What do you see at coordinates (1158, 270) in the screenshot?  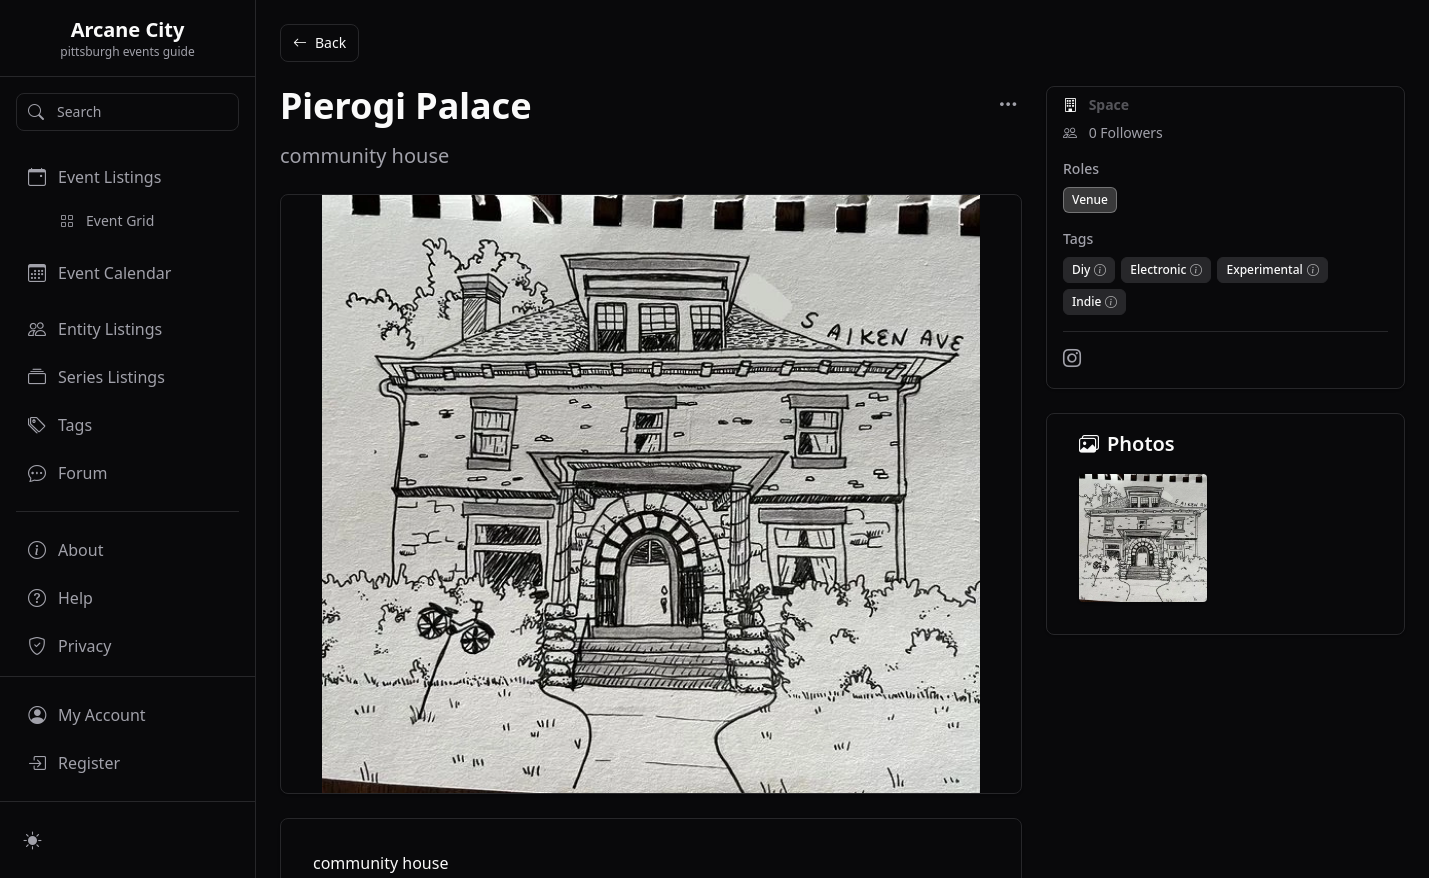 I see `Electronic` at bounding box center [1158, 270].